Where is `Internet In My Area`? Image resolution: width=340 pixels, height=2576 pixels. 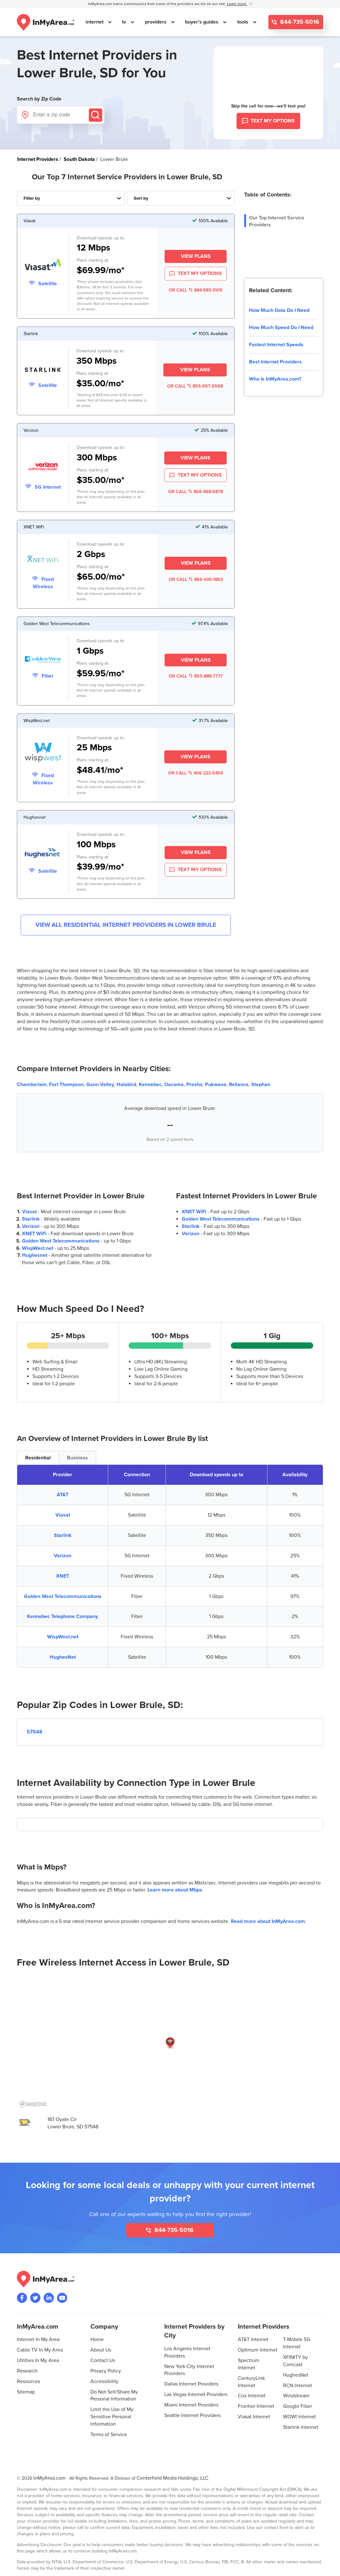
Internet In My Area is located at coordinates (38, 2339).